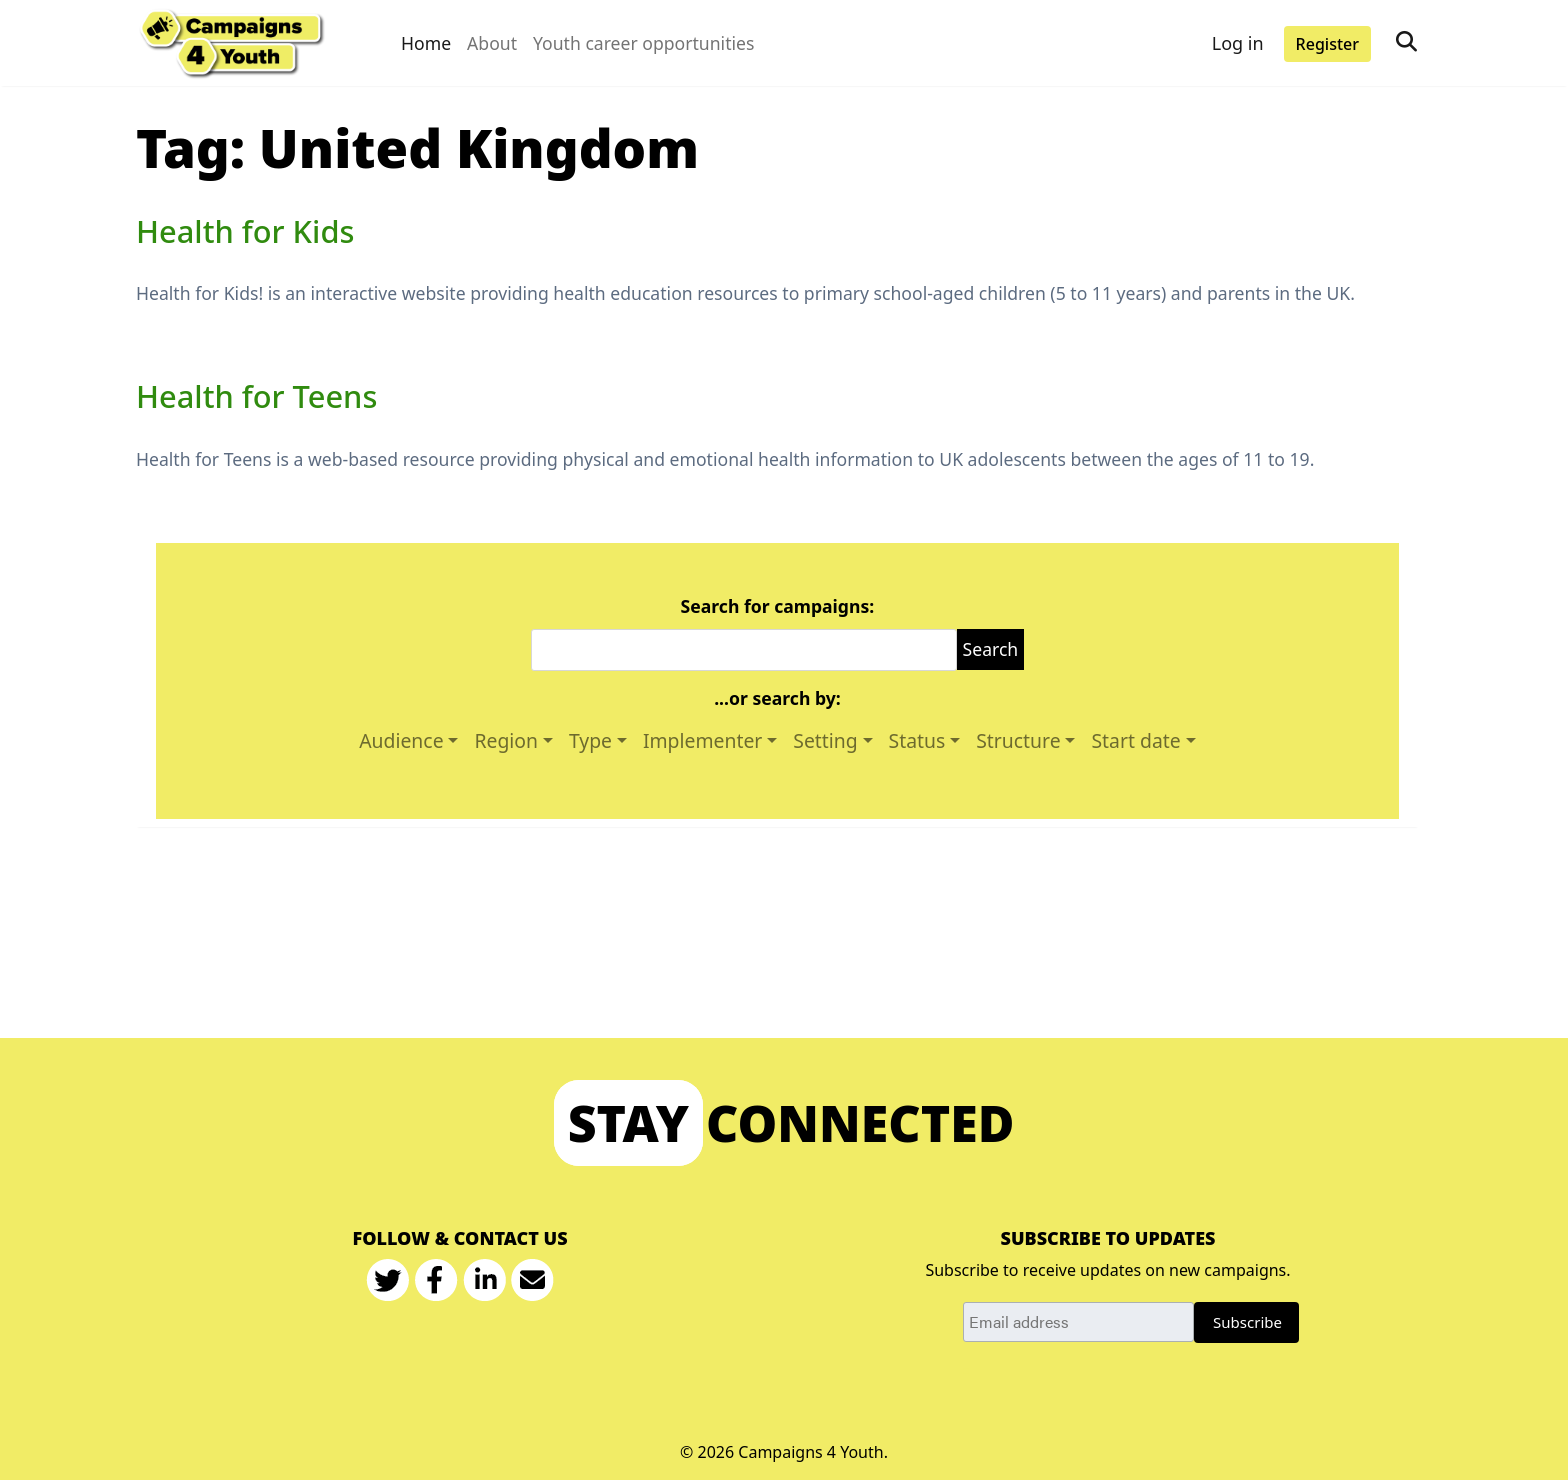  I want to click on Structure, so click(1018, 740).